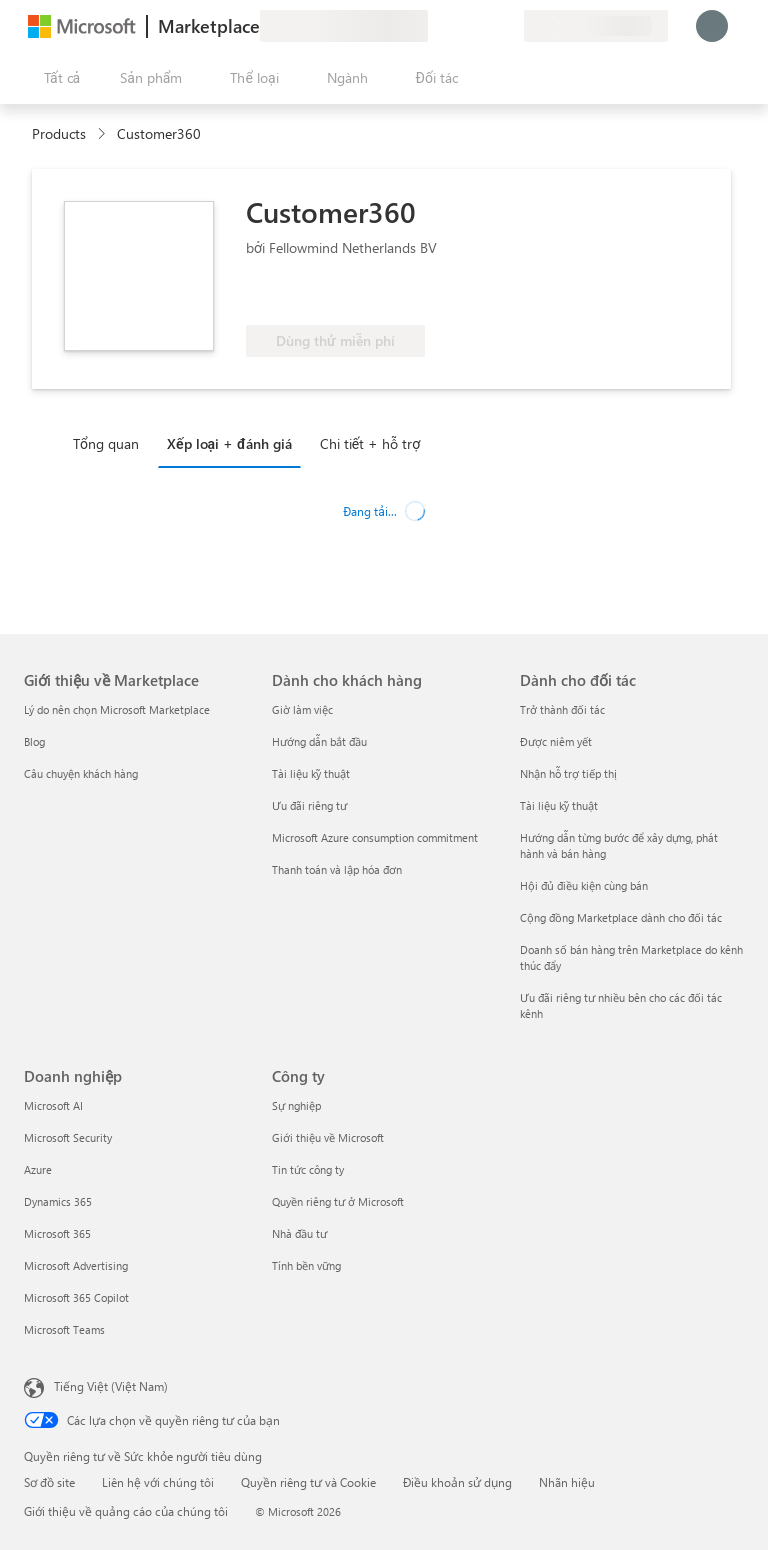 The width and height of the screenshot is (768, 1550). Describe the element at coordinates (568, 773) in the screenshot. I see `Nhận hỗ trợ tiếp thị [Nhận hỗ trợ tiếp thị Dành cho đối tác]` at that location.